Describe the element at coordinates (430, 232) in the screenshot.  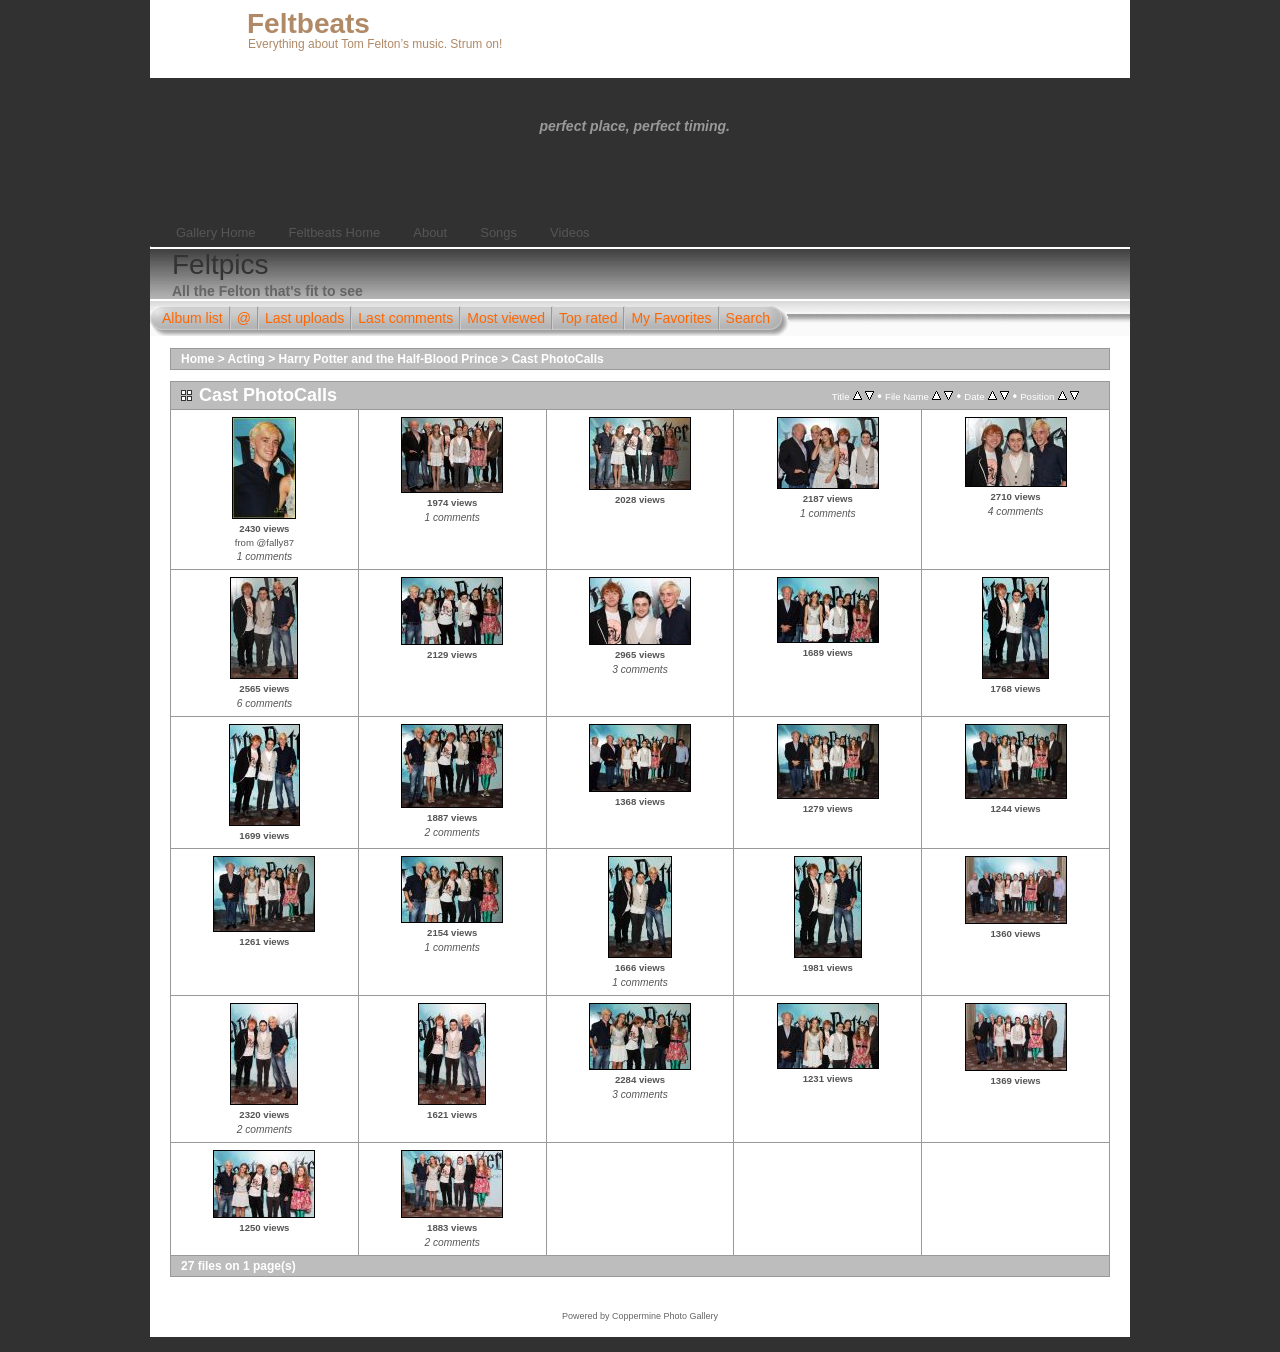
I see `About` at that location.